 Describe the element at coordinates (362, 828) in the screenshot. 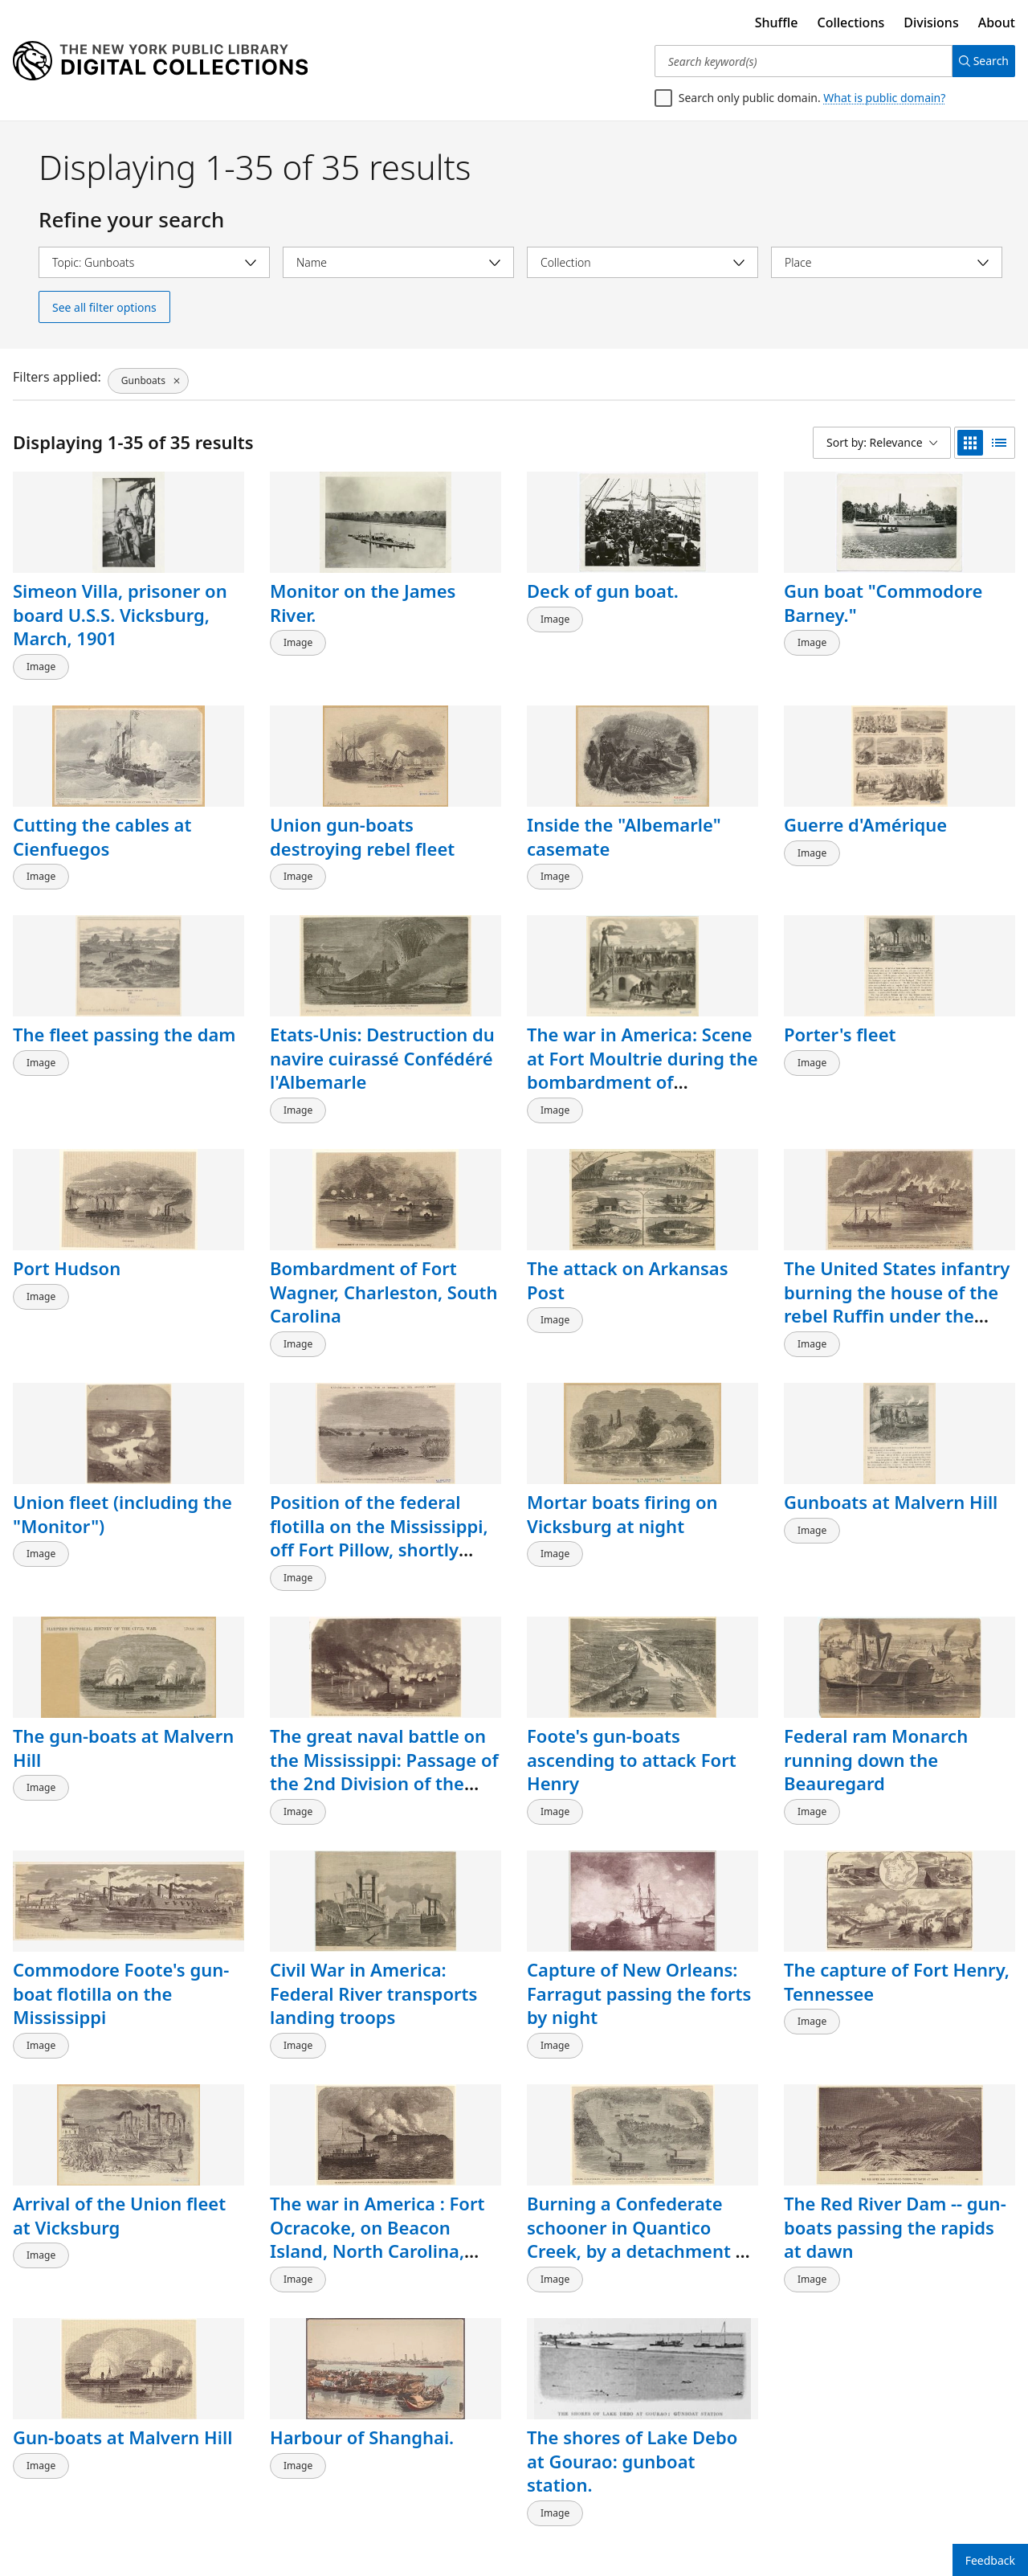

I see `Union gun-boats destroying rebel fleet` at that location.